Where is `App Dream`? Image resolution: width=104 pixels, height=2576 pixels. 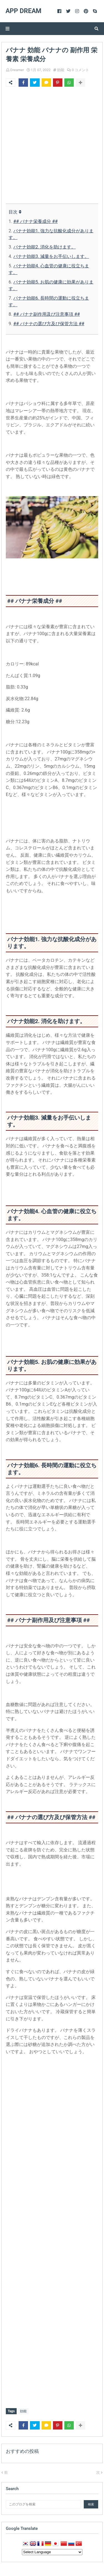 App Dream is located at coordinates (23, 11).